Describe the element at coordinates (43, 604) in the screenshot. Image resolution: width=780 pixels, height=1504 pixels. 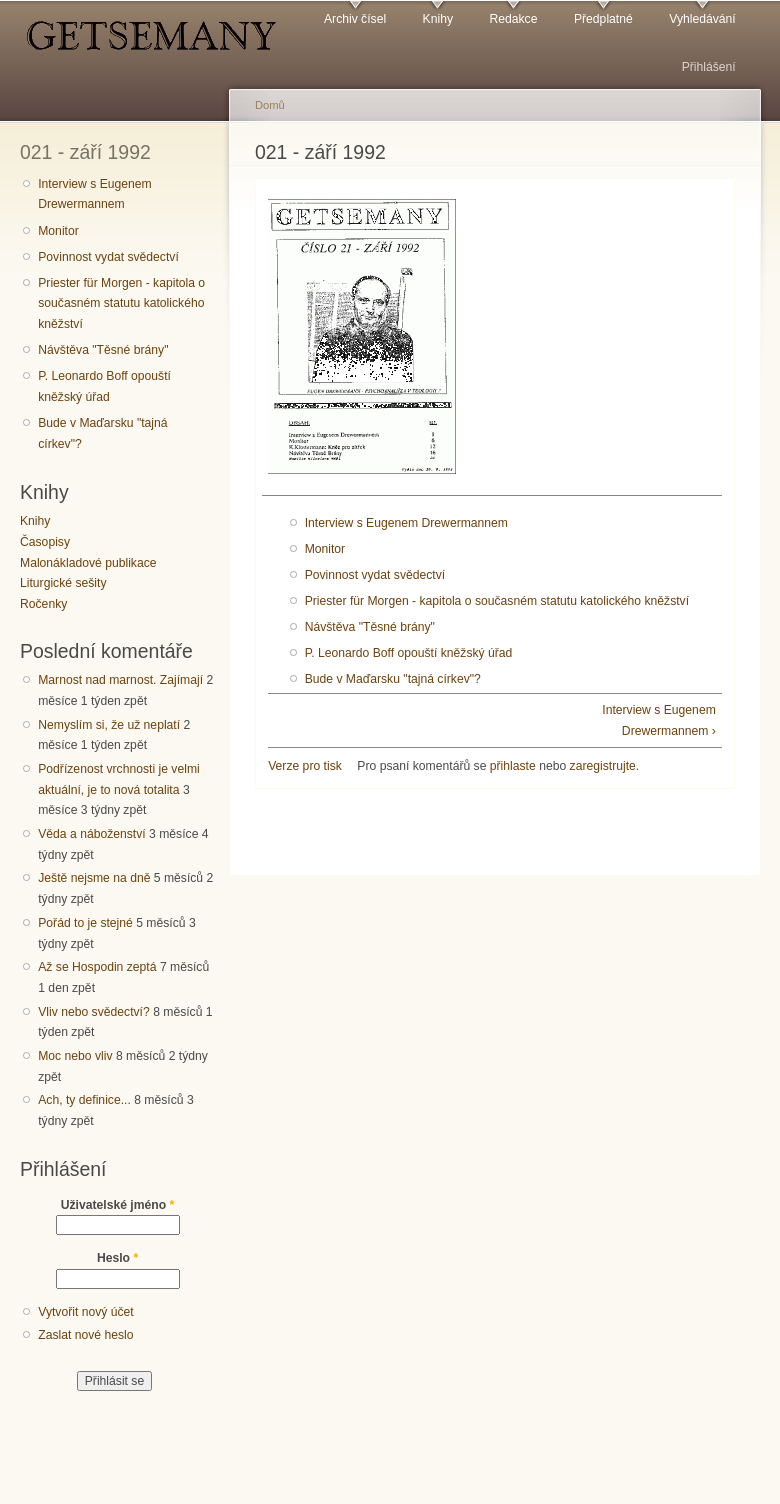
I see `Ročenky` at that location.